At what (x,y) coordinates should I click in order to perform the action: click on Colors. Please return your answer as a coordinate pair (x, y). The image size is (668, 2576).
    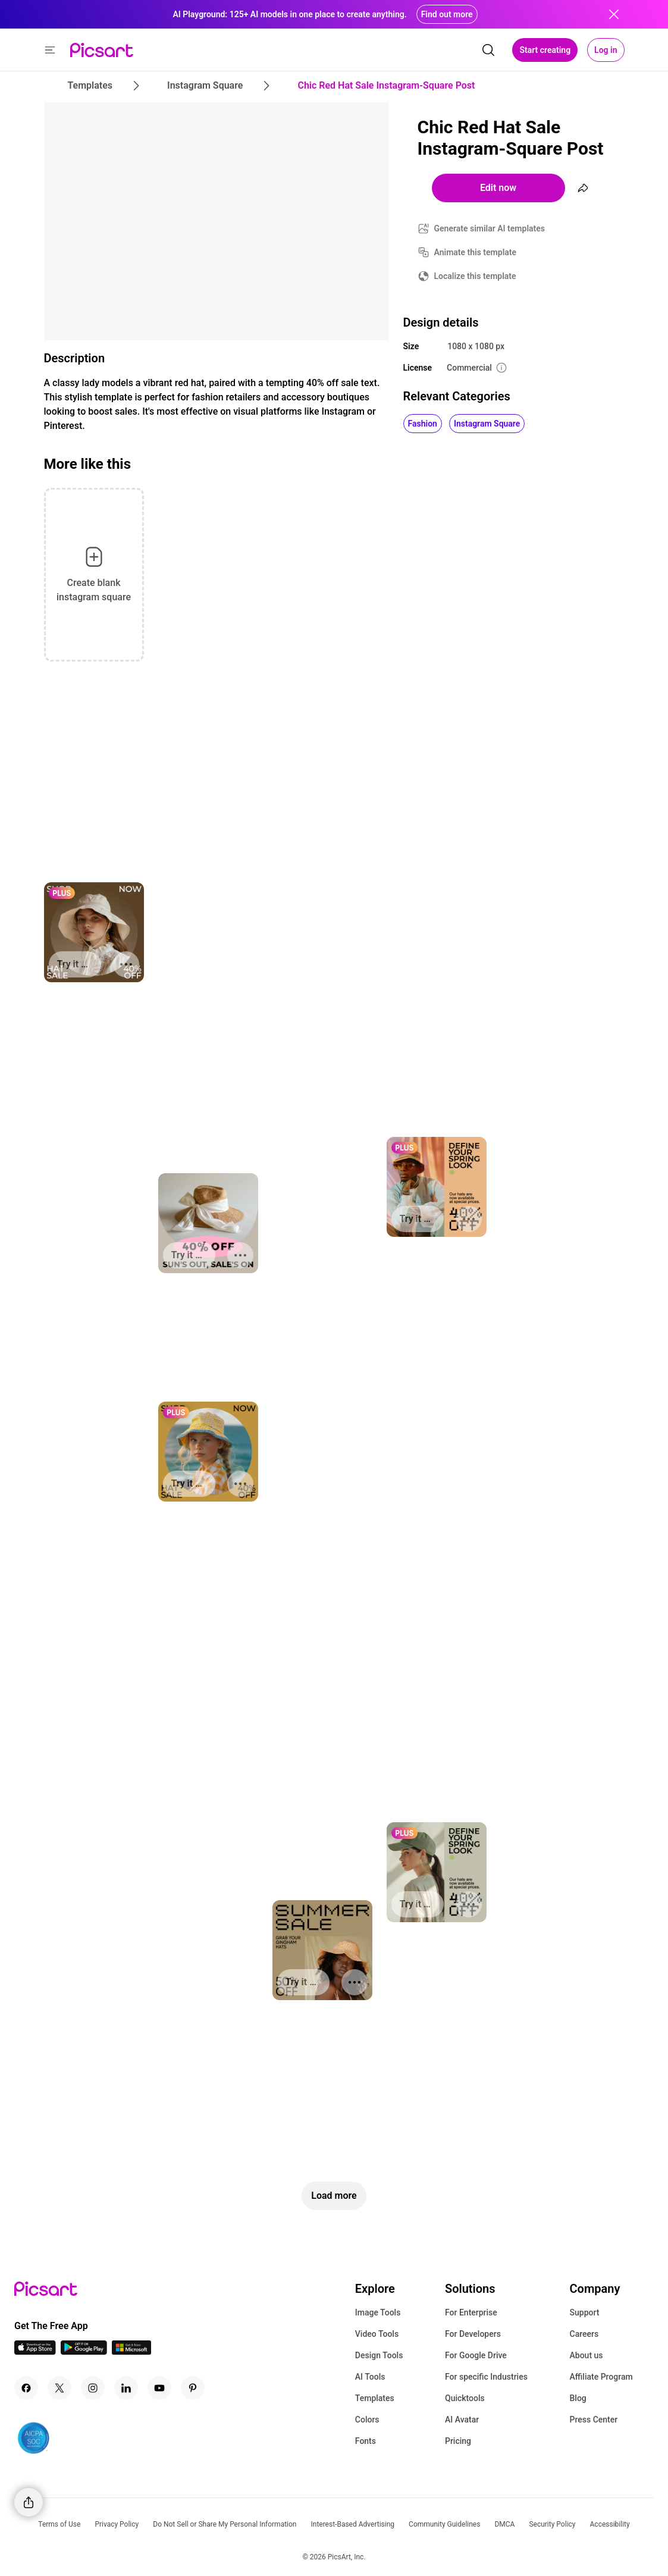
    Looking at the image, I should click on (367, 2419).